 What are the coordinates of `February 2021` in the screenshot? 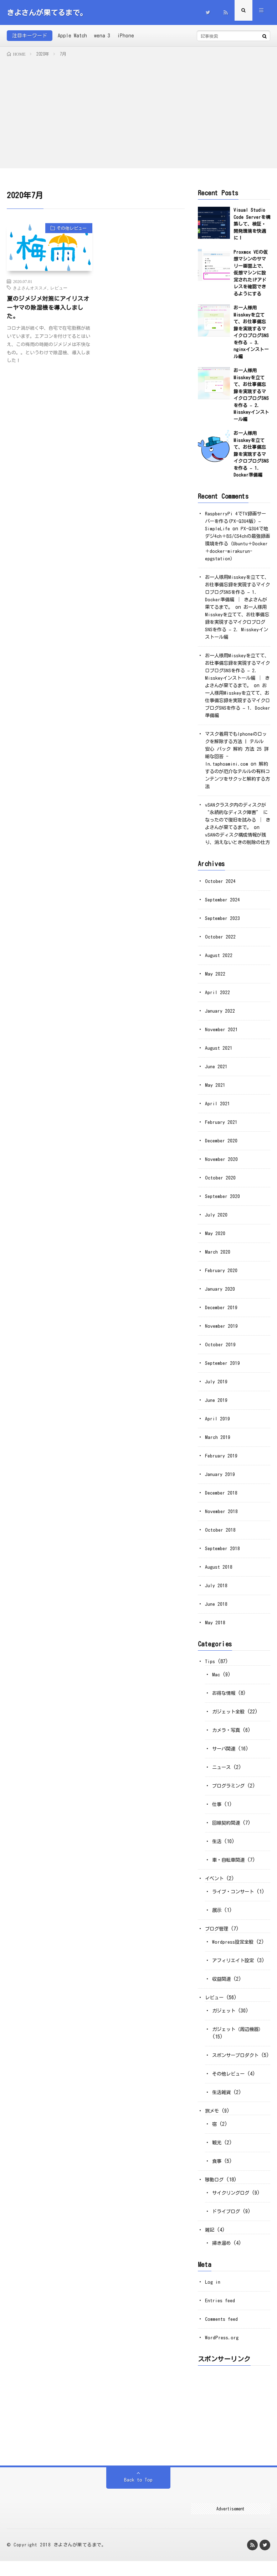 It's located at (222, 1129).